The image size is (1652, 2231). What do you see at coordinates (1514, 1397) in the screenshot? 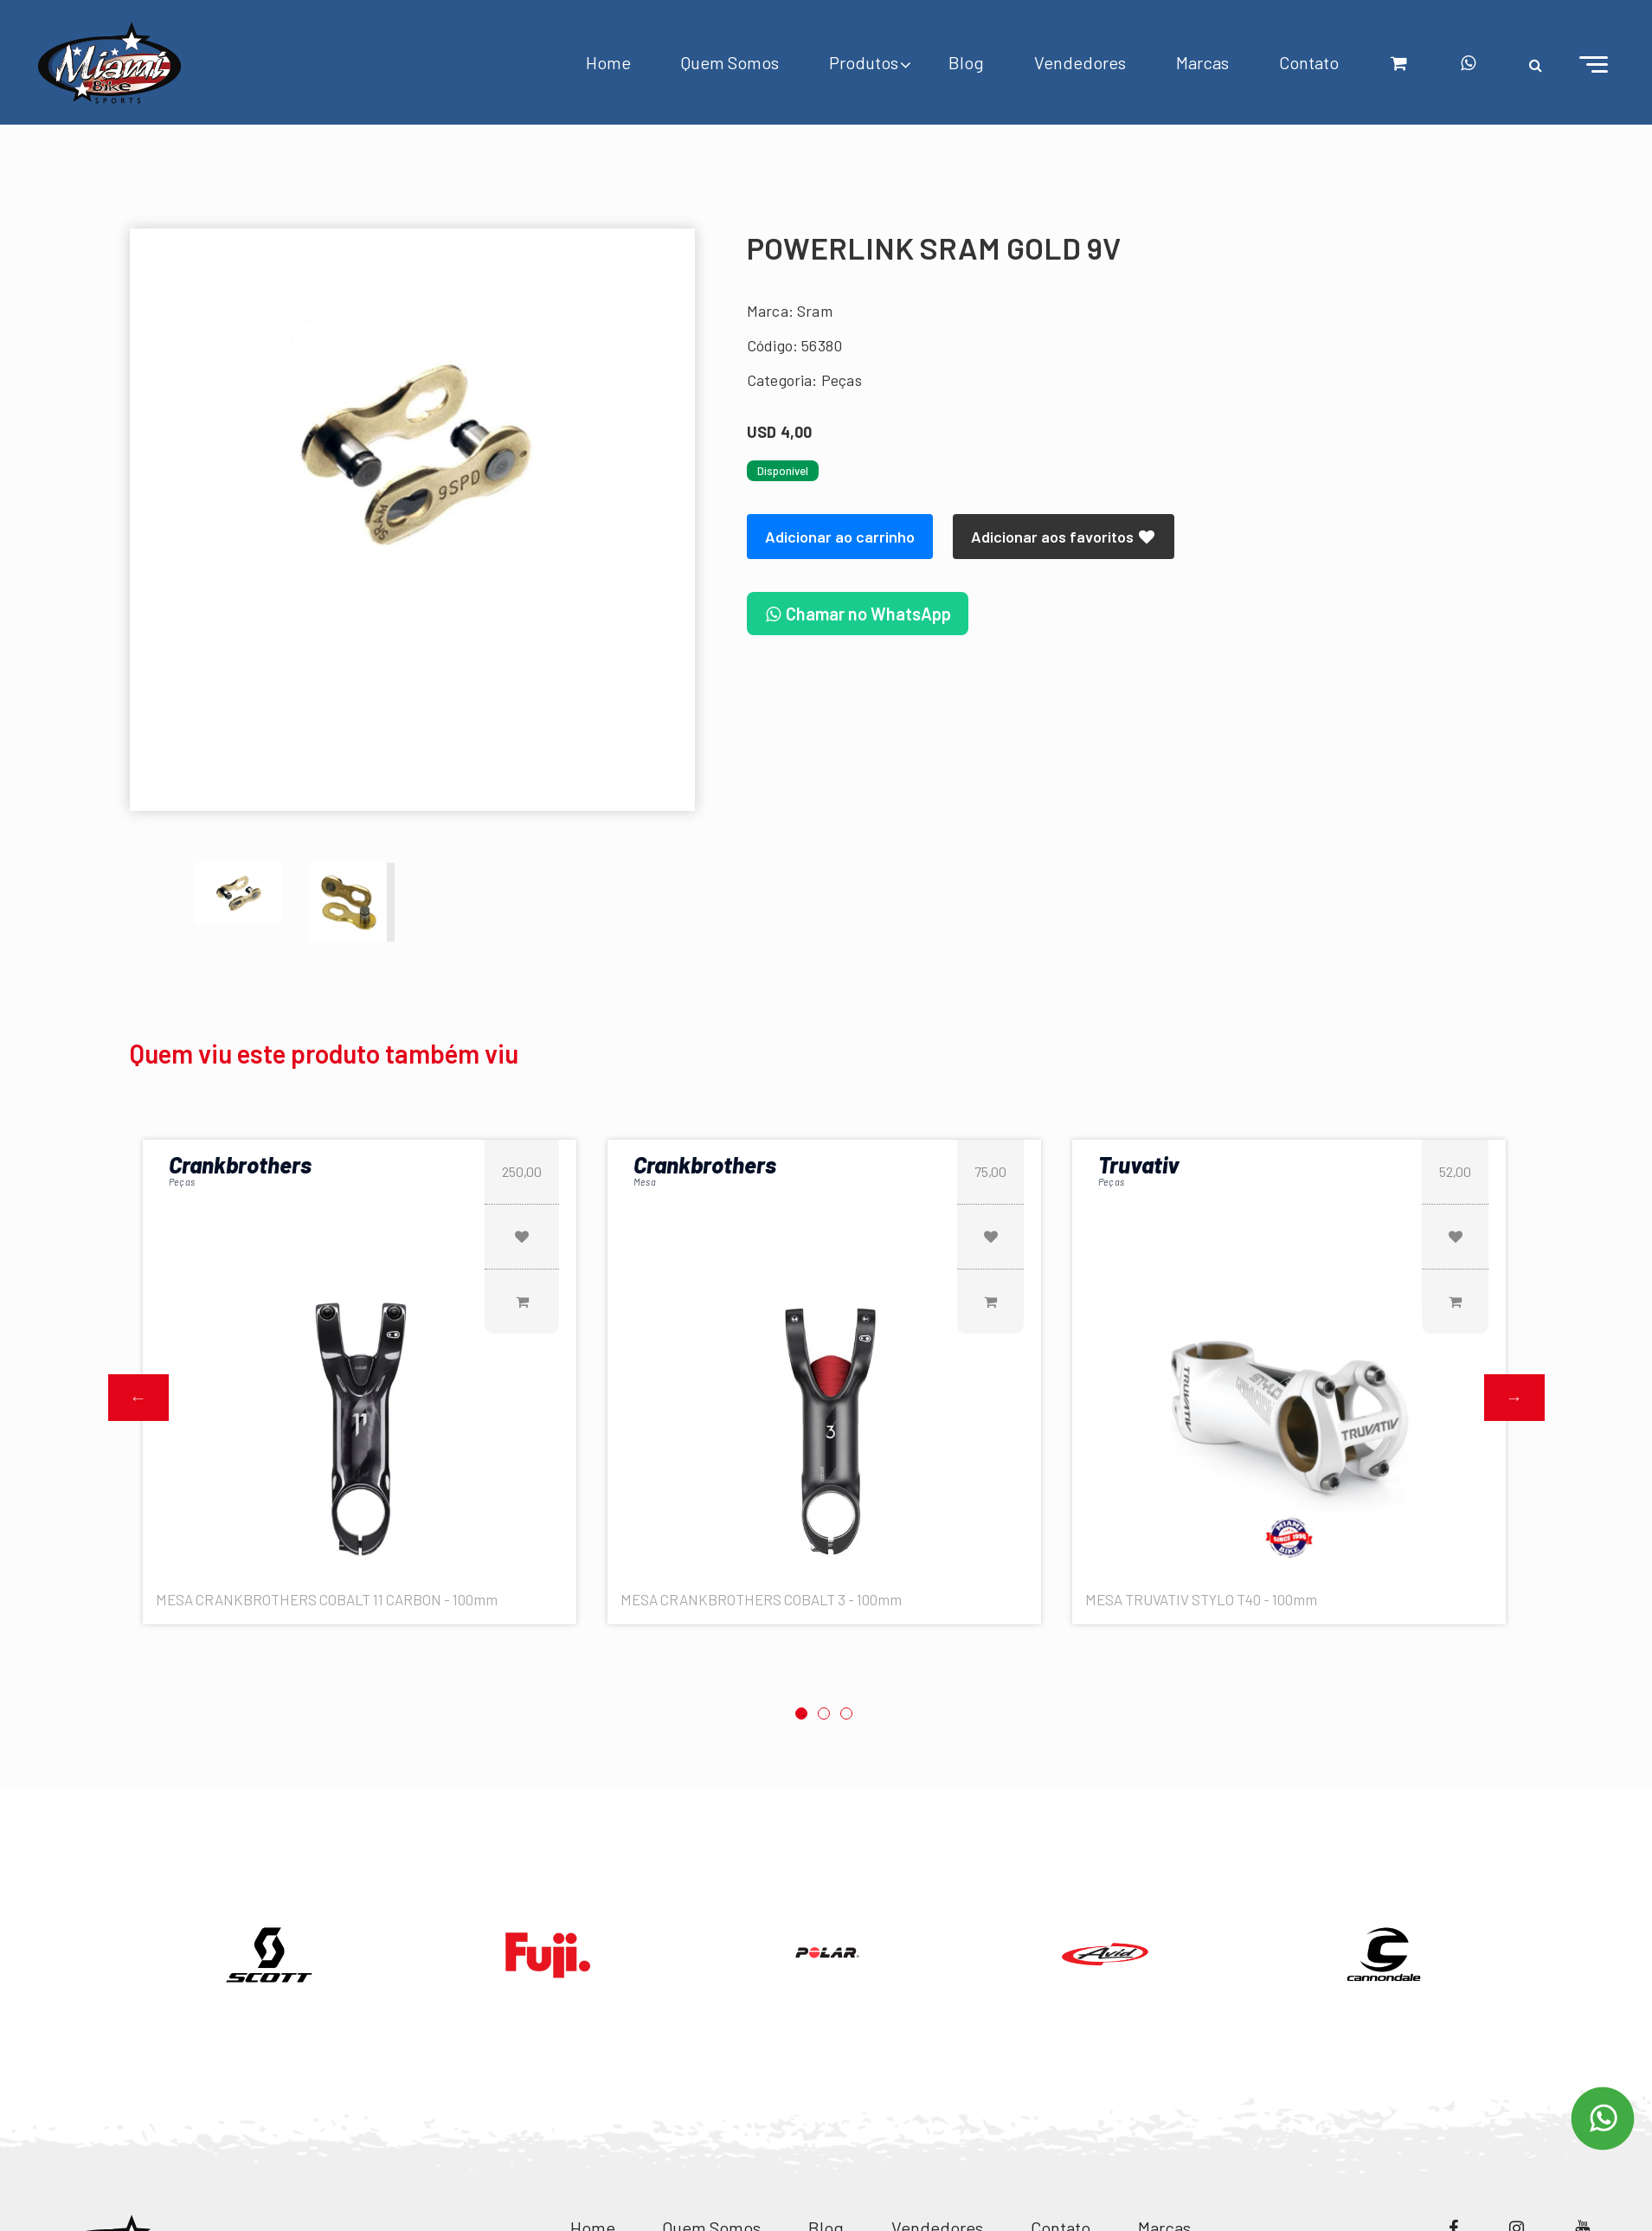
I see `Next [button]` at bounding box center [1514, 1397].